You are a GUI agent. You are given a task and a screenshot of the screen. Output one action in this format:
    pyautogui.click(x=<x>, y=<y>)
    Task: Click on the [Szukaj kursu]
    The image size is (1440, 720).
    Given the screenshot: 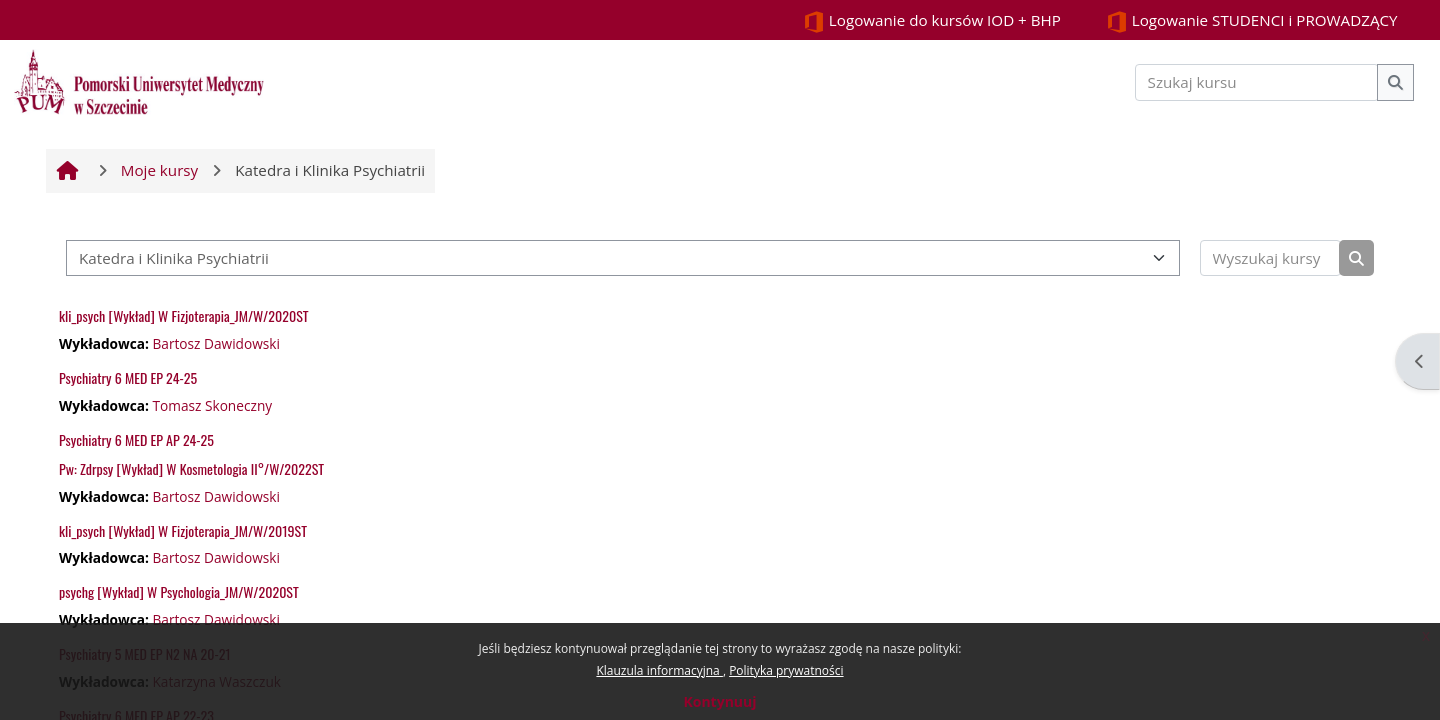 What is the action you would take?
    pyautogui.click(x=1257, y=82)
    